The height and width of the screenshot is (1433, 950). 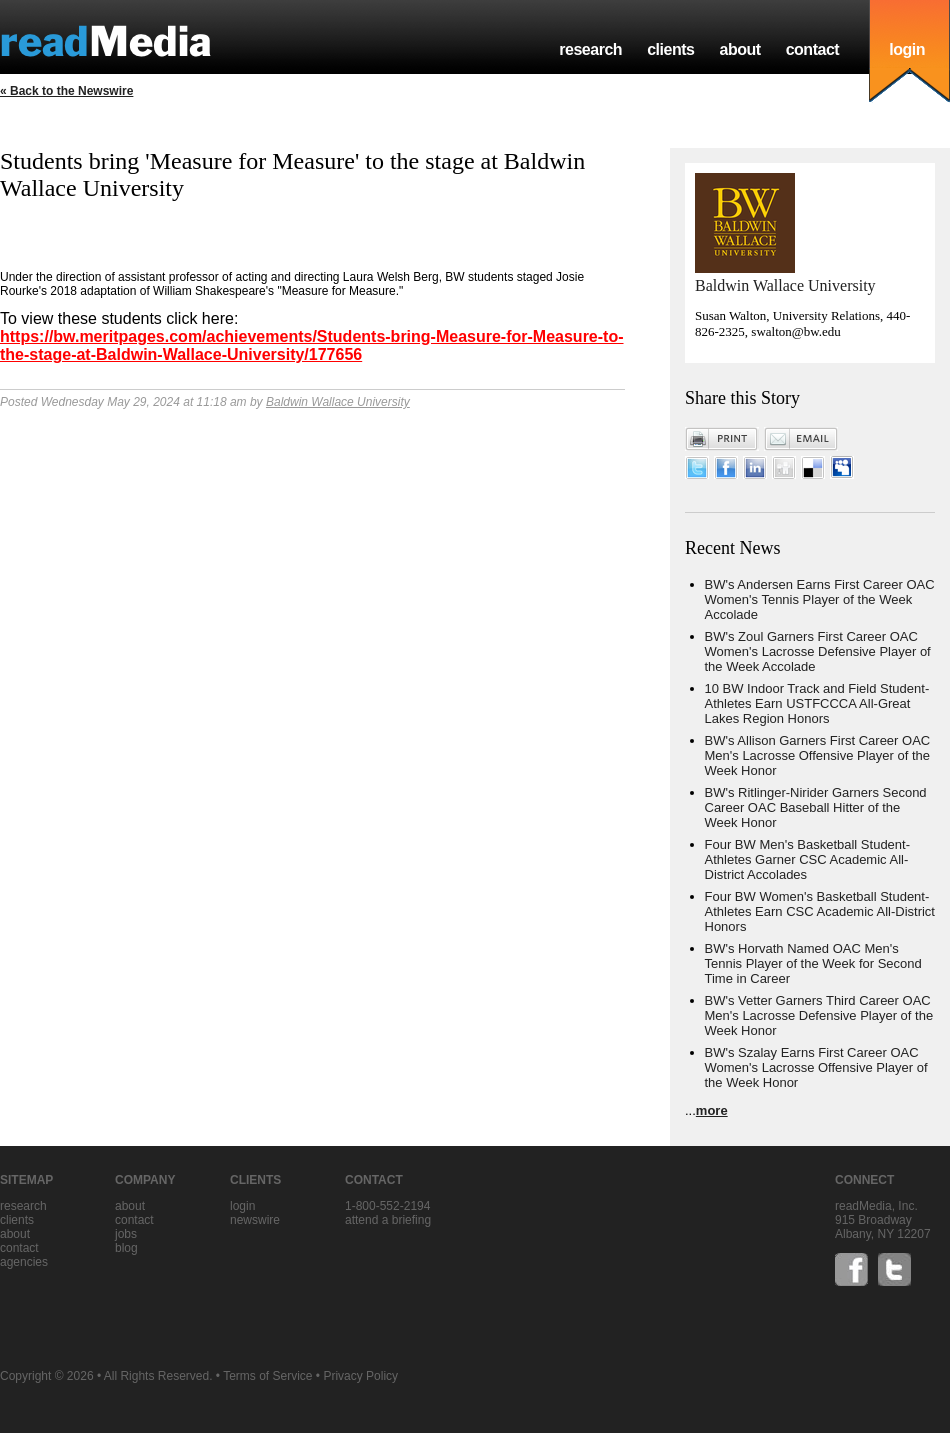 I want to click on Four BW Women's Basketball Student-Athletes Earn CSC Academic All-District Honors, so click(x=820, y=911).